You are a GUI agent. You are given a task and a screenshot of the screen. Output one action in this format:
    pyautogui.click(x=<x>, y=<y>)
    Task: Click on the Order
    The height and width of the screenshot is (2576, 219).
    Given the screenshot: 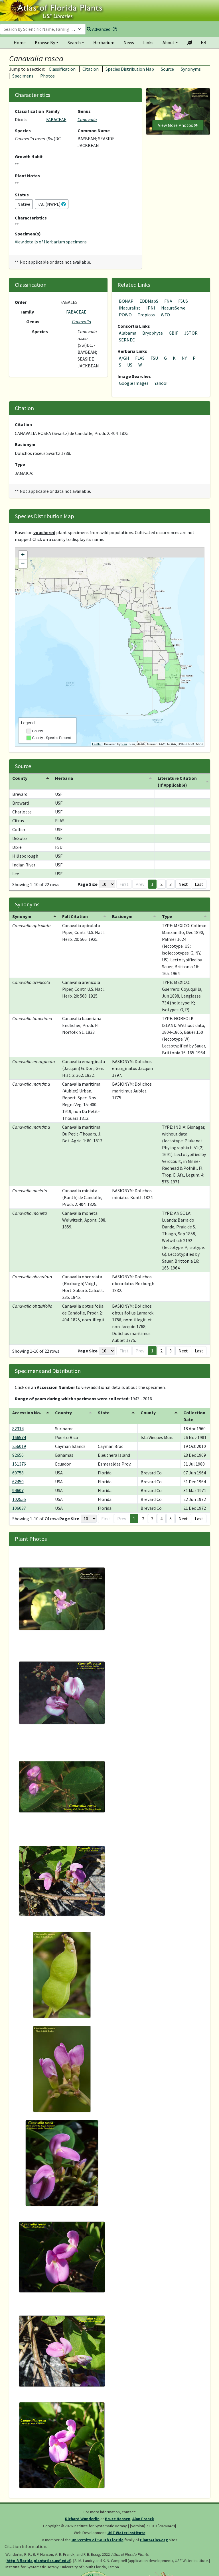 What is the action you would take?
    pyautogui.click(x=21, y=302)
    